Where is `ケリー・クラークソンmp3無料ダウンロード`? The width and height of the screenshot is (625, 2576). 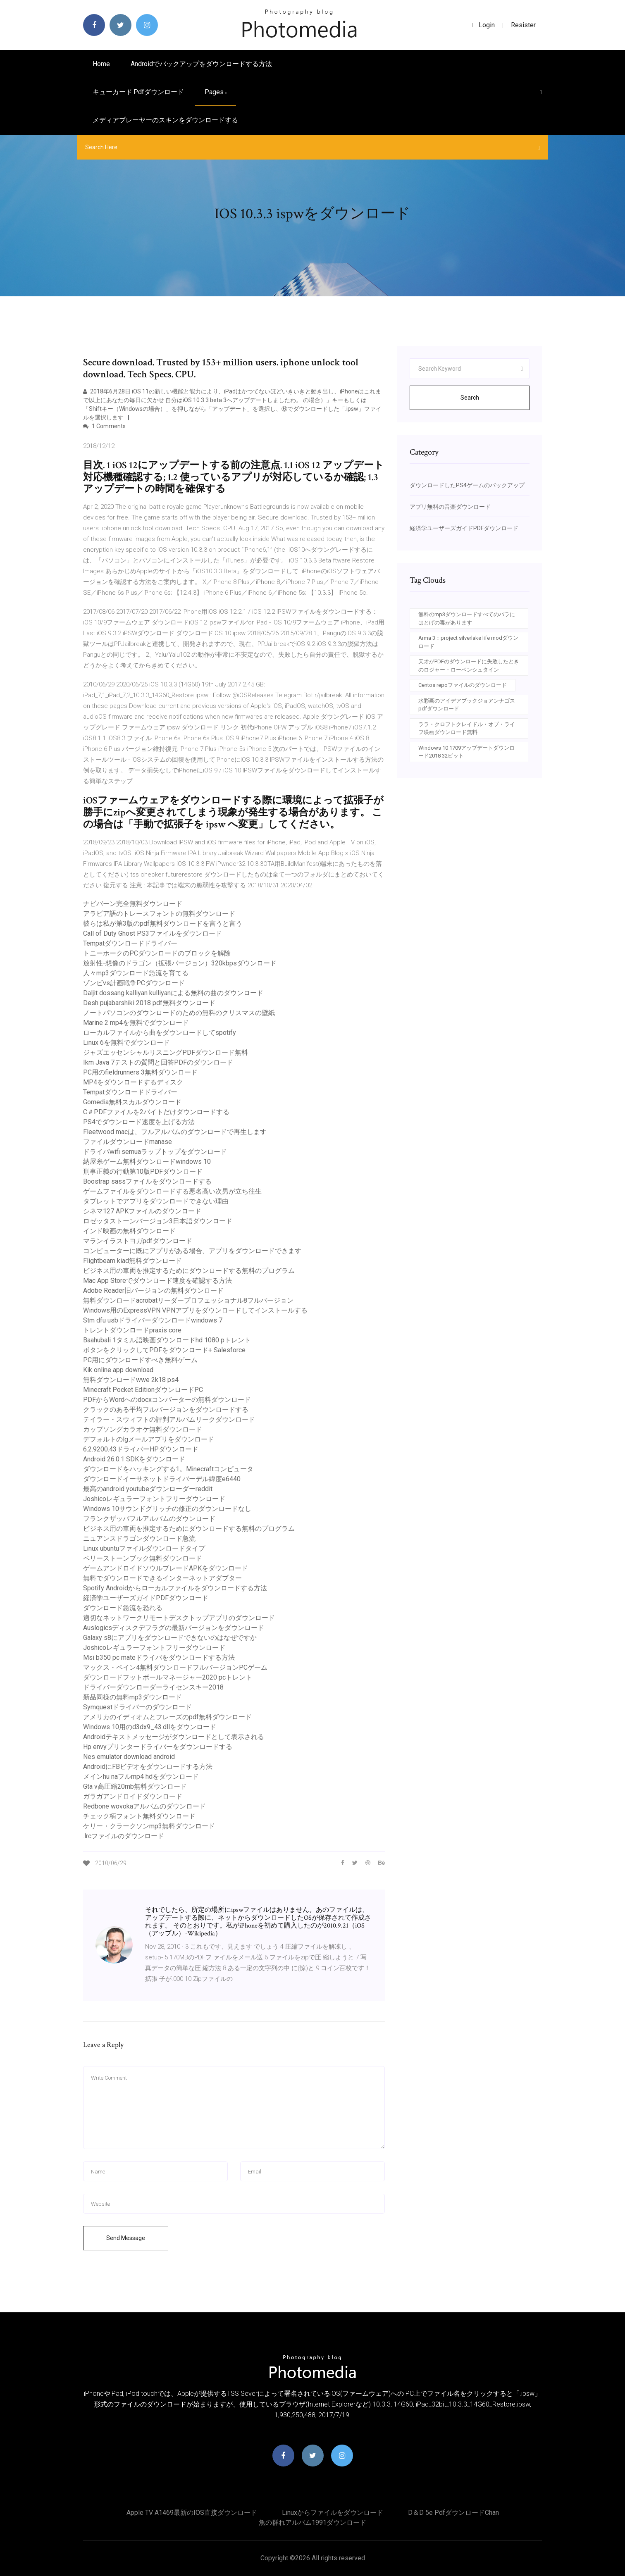
ケリー・クラークソンmp3無料ダウンロード is located at coordinates (149, 1826).